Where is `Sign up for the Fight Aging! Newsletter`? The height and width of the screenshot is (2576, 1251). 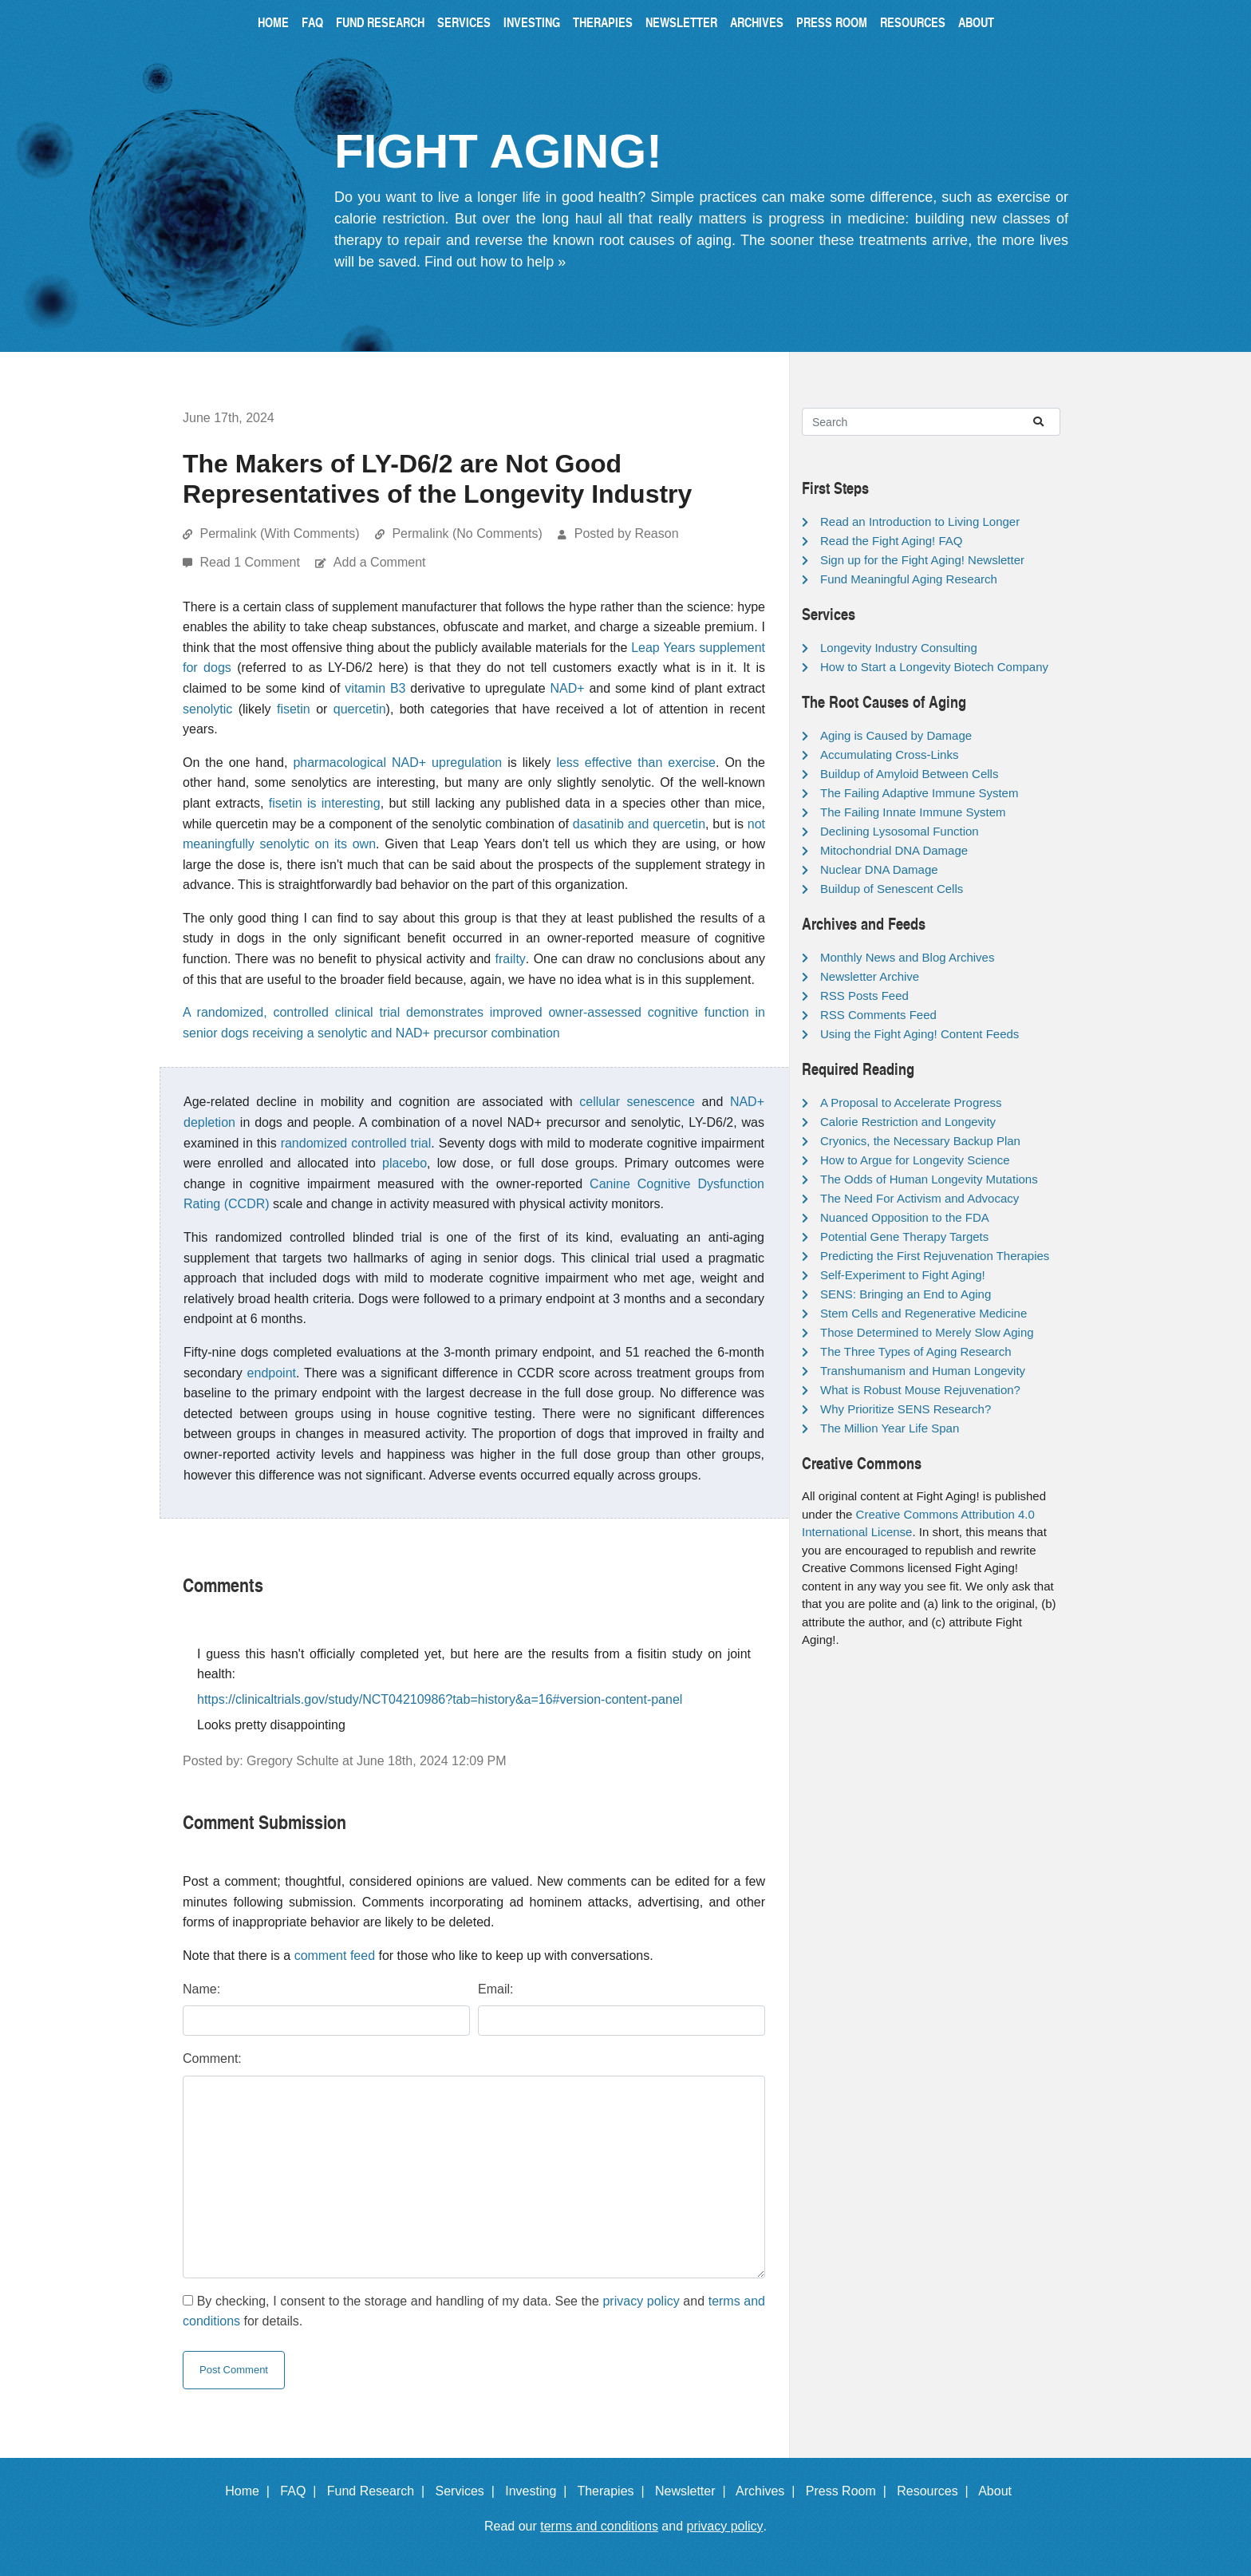
Sign up for the Fight Aging! Newsletter is located at coordinates (922, 560).